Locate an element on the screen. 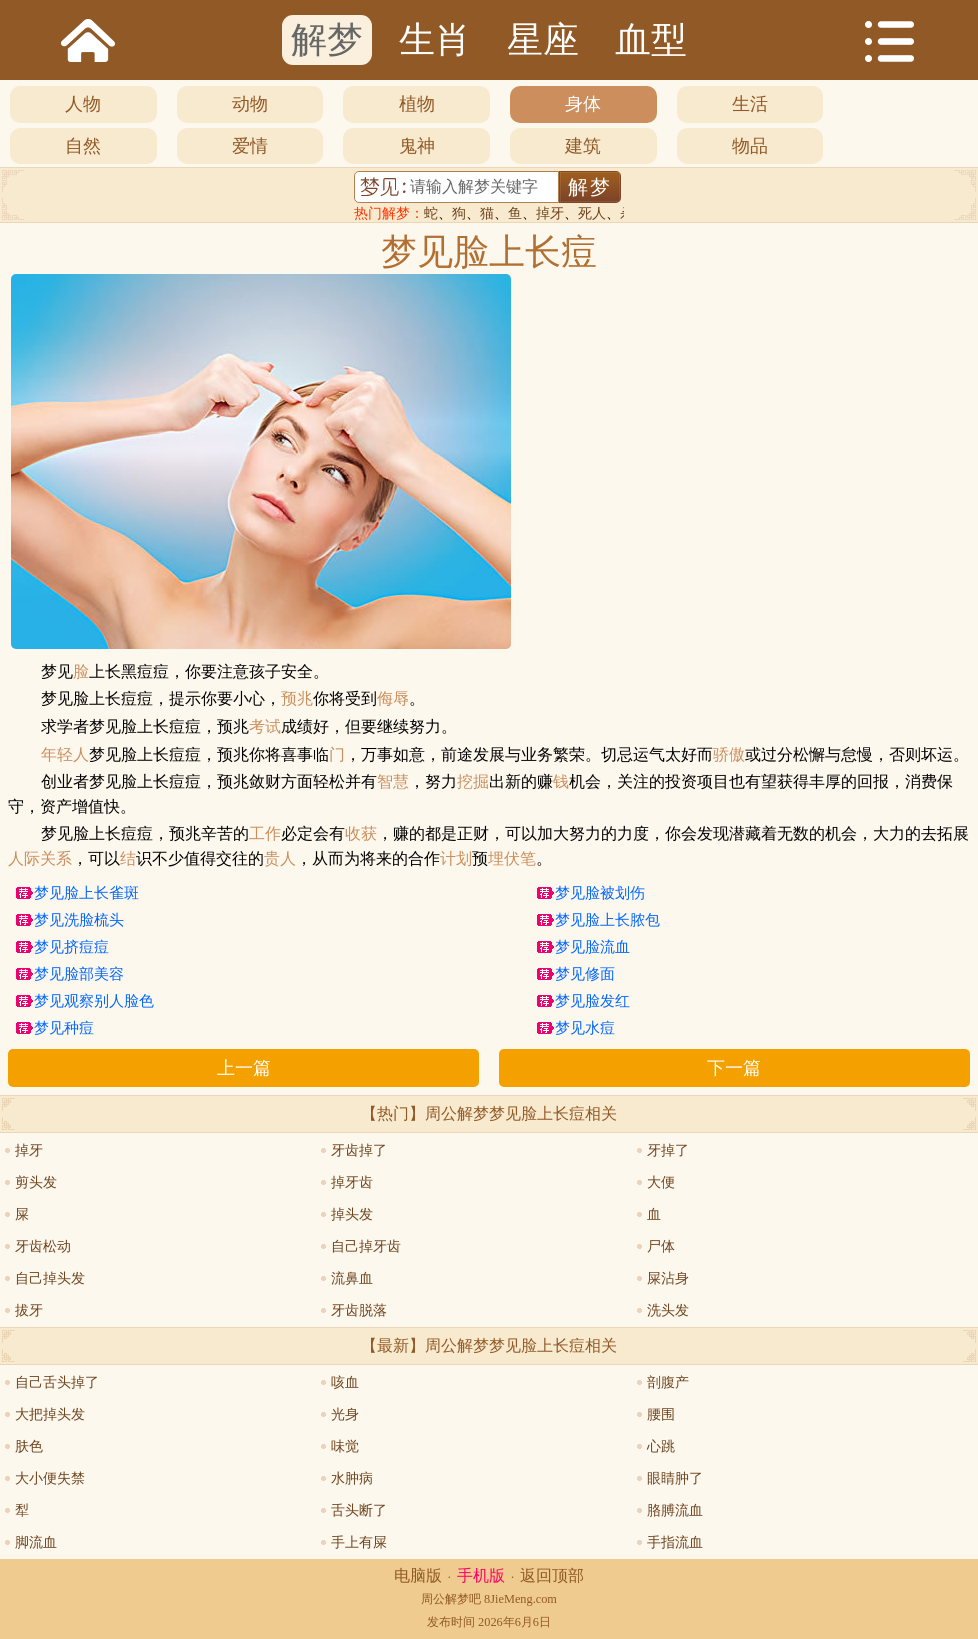 The height and width of the screenshot is (1639, 978). 梦见修面 is located at coordinates (585, 974).